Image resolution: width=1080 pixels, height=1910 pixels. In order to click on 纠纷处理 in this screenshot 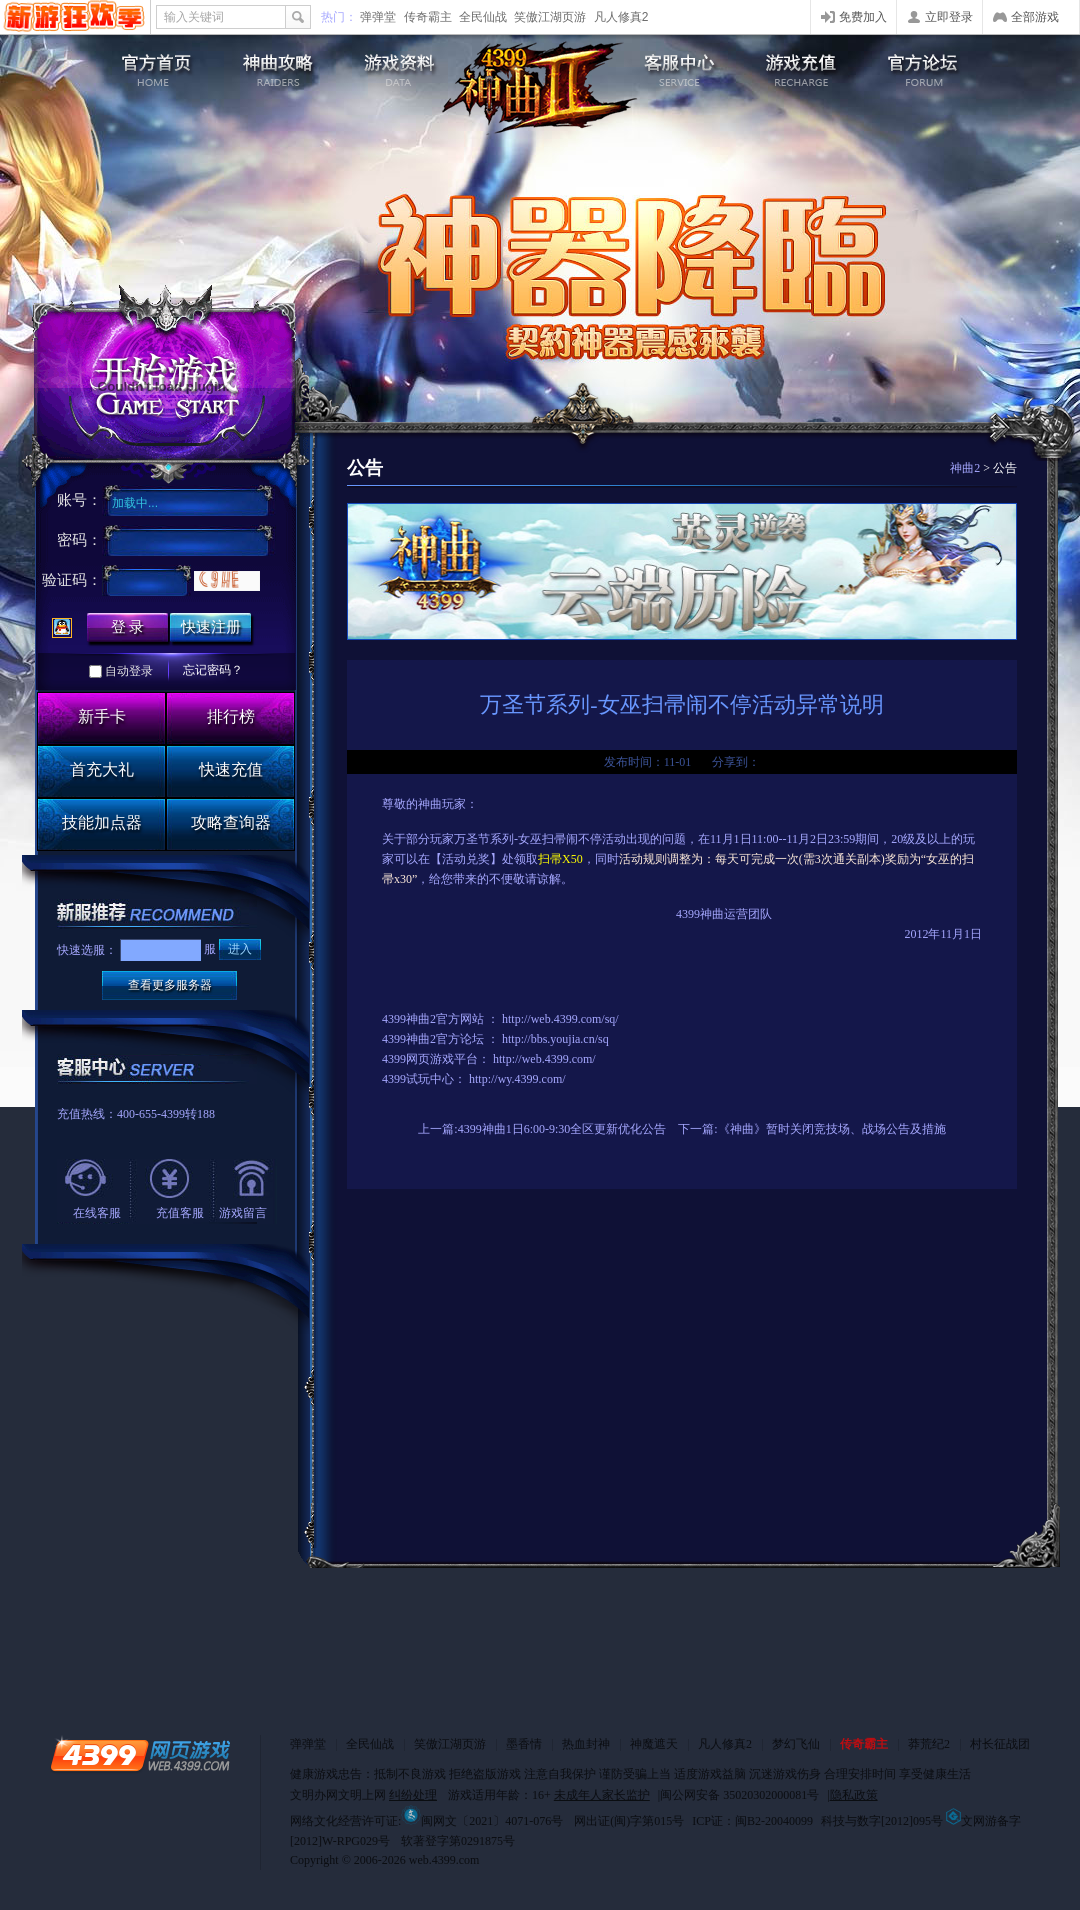, I will do `click(413, 1795)`.